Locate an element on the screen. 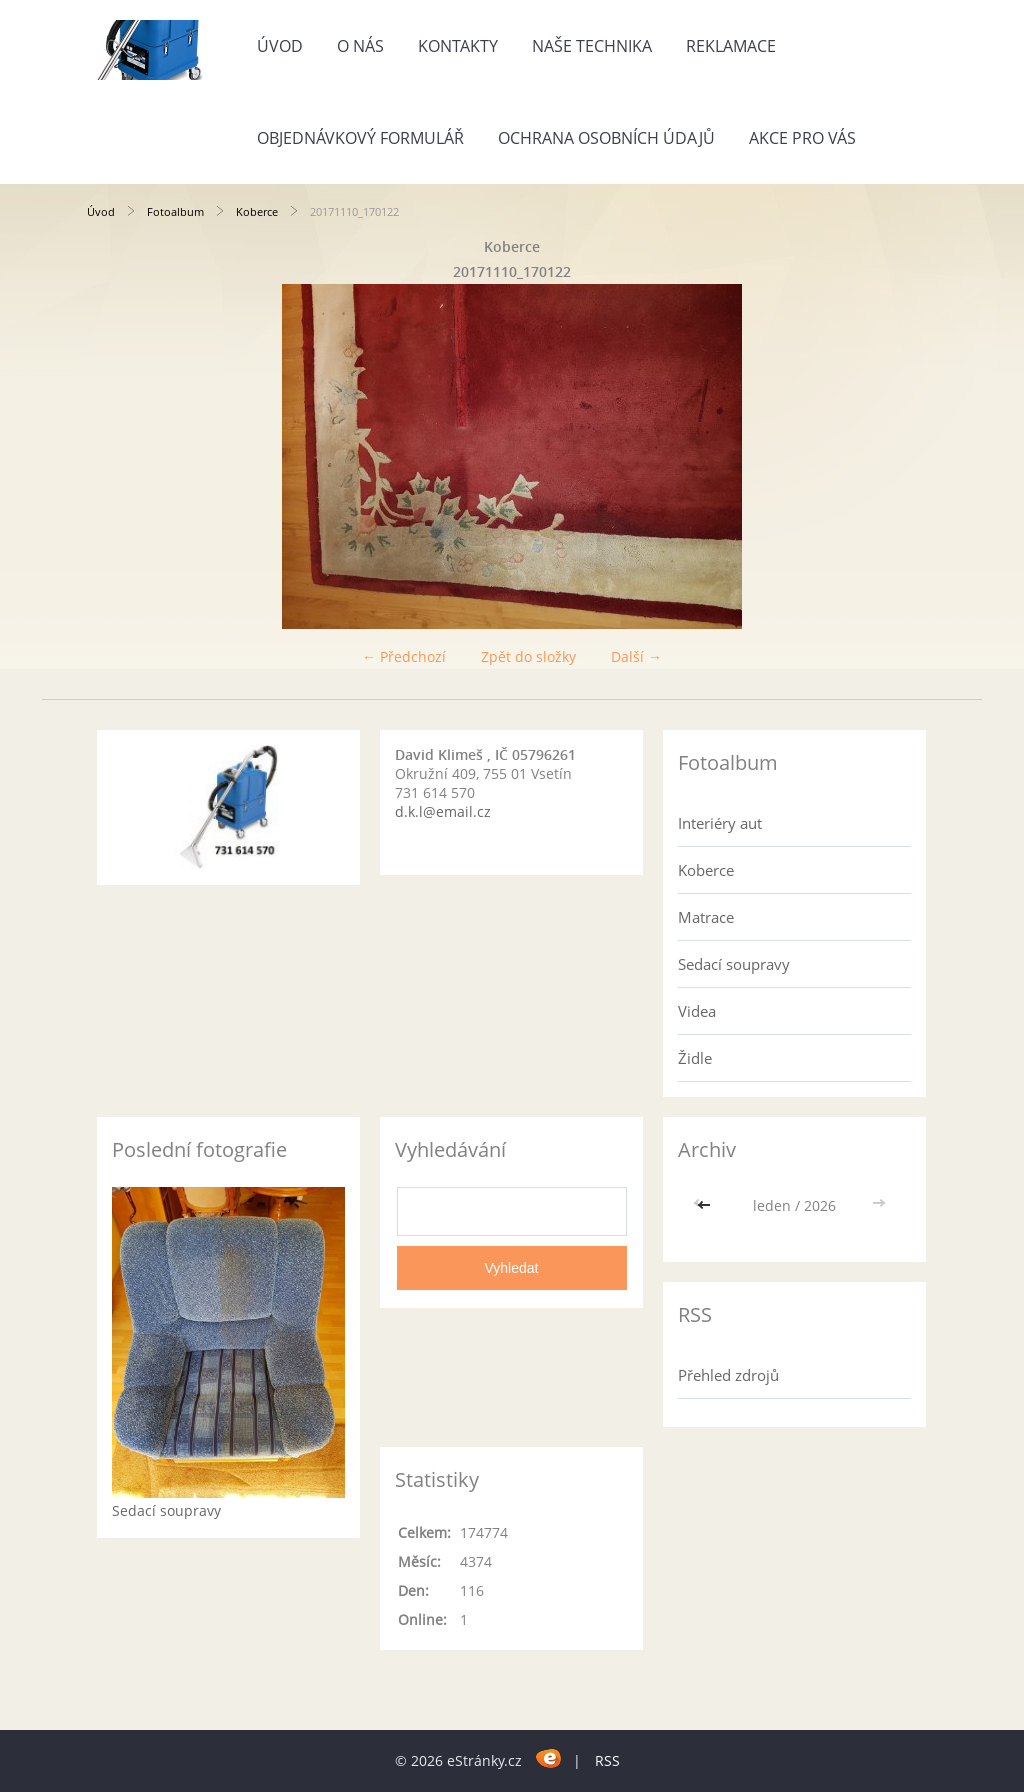  RSS is located at coordinates (607, 1760).